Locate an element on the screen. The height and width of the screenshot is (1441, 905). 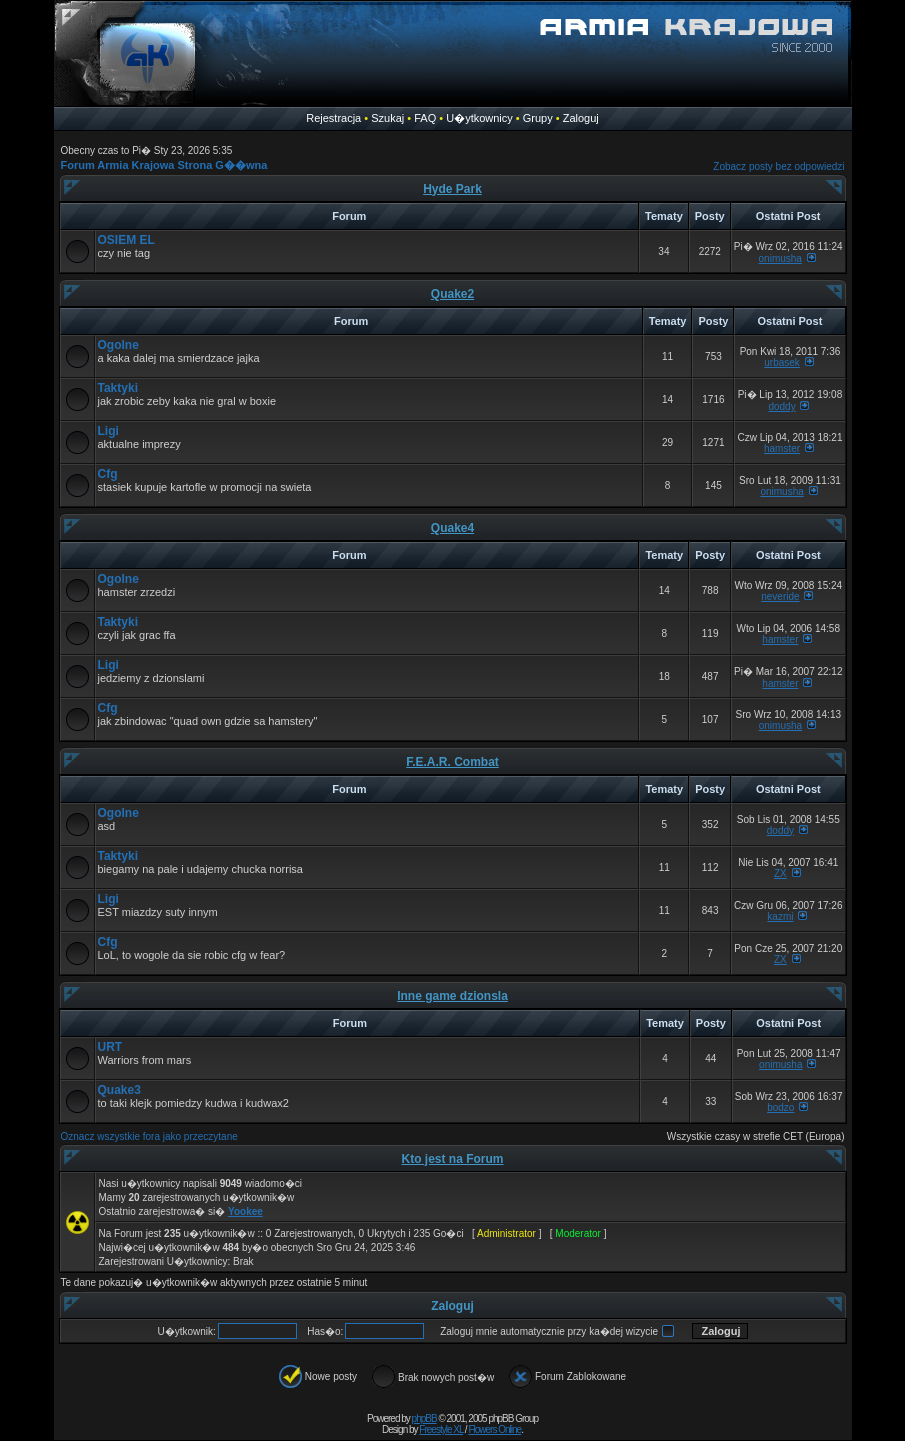
hamster is located at coordinates (782, 448).